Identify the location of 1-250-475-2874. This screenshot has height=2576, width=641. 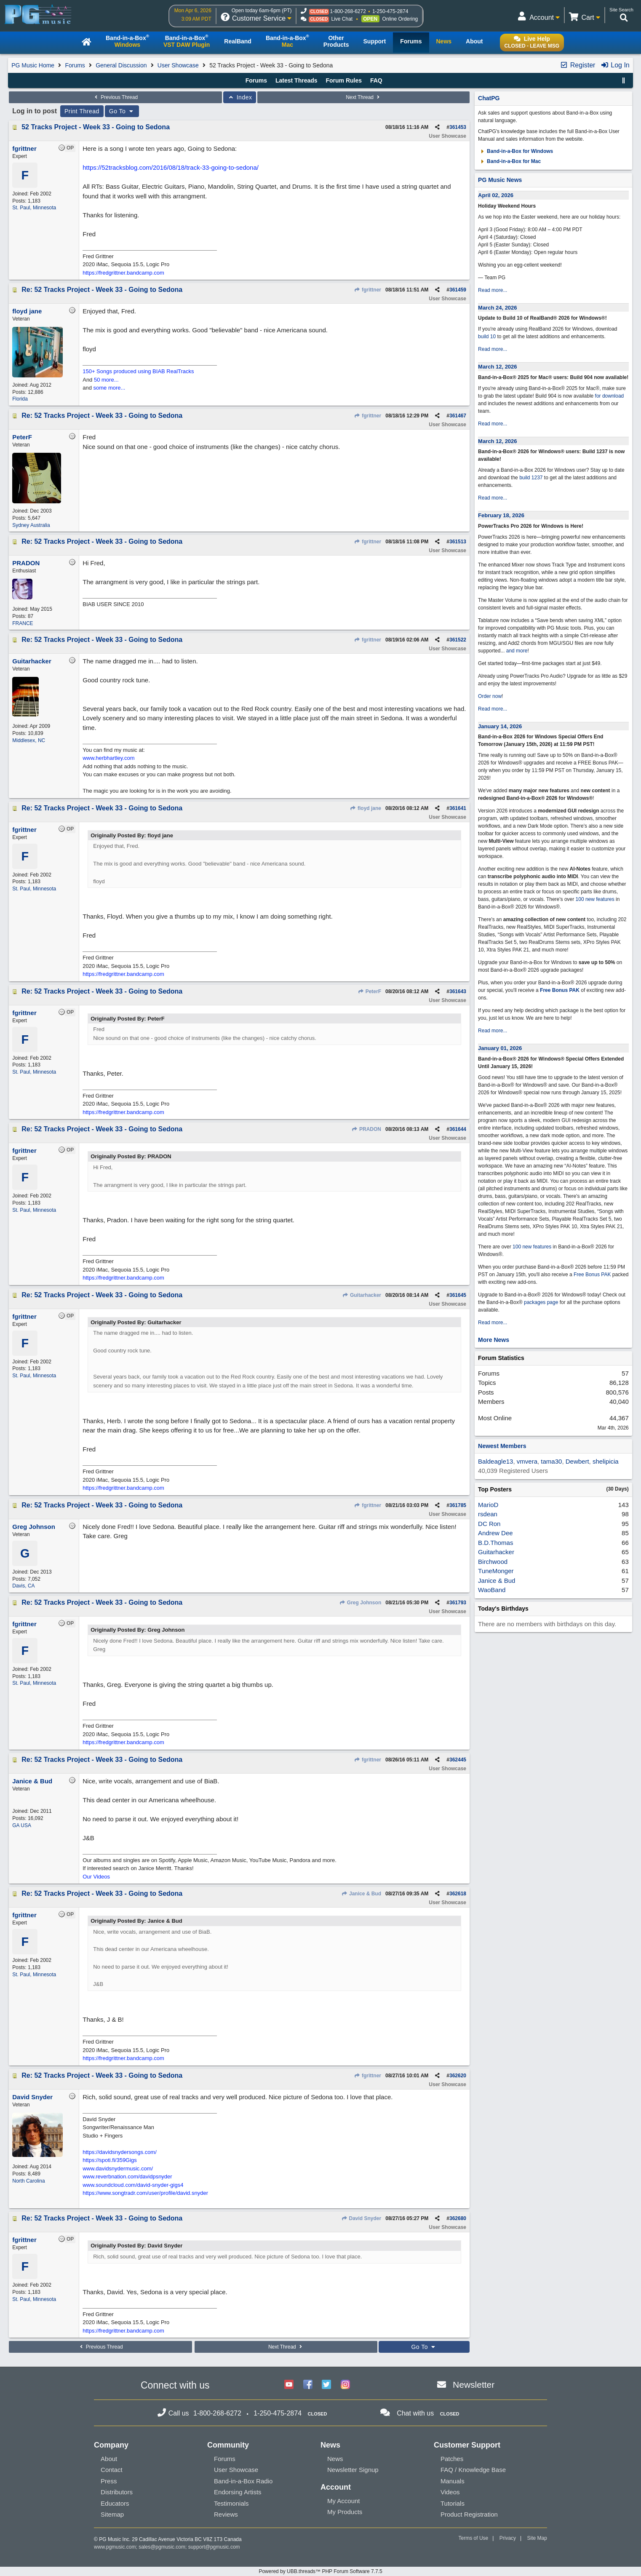
(390, 11).